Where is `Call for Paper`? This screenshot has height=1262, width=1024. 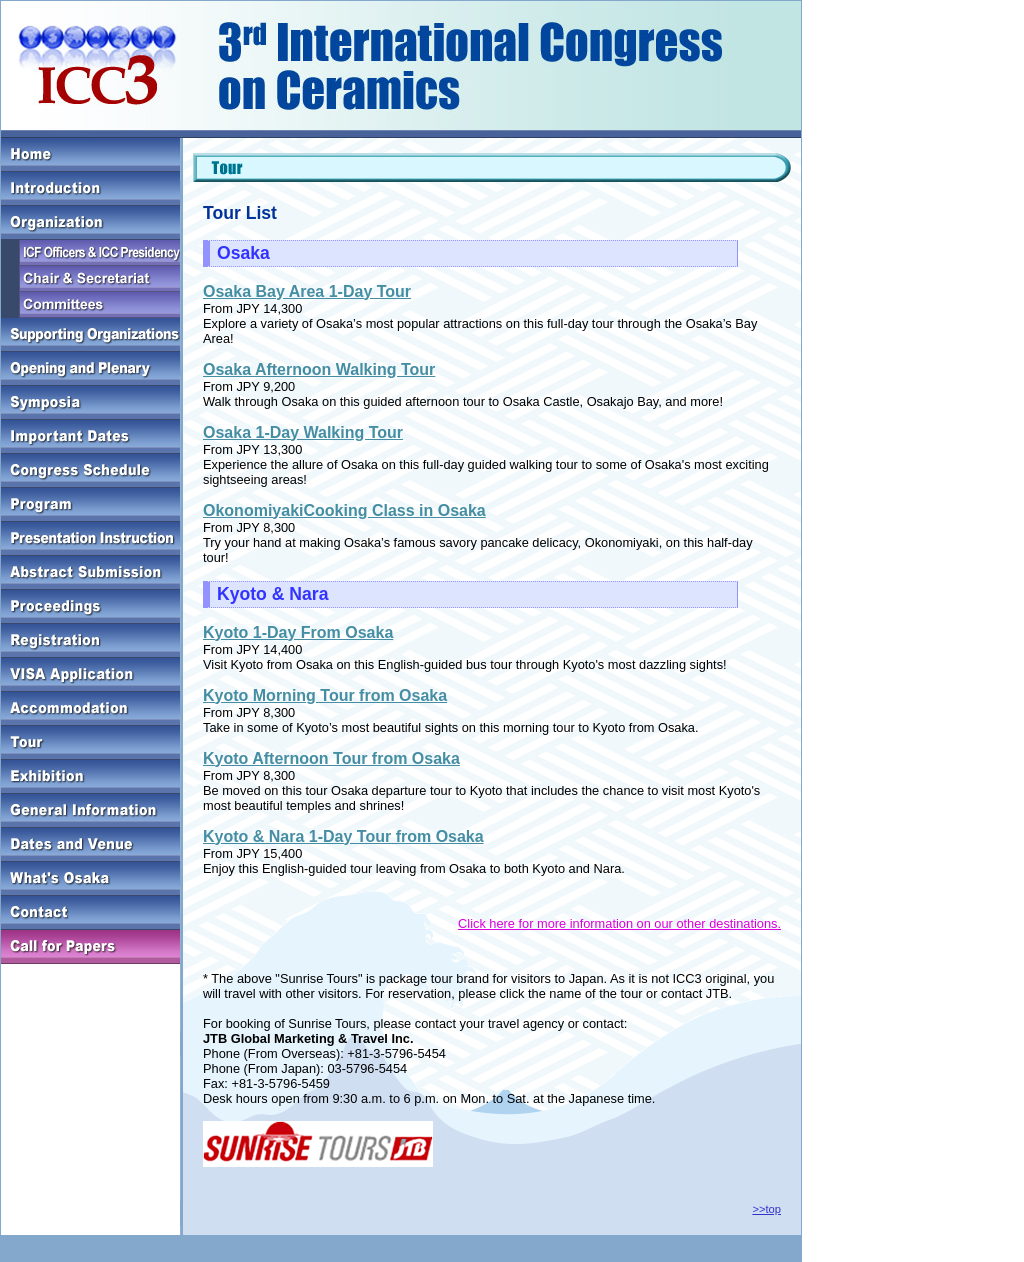
Call for Paper is located at coordinates (90, 947).